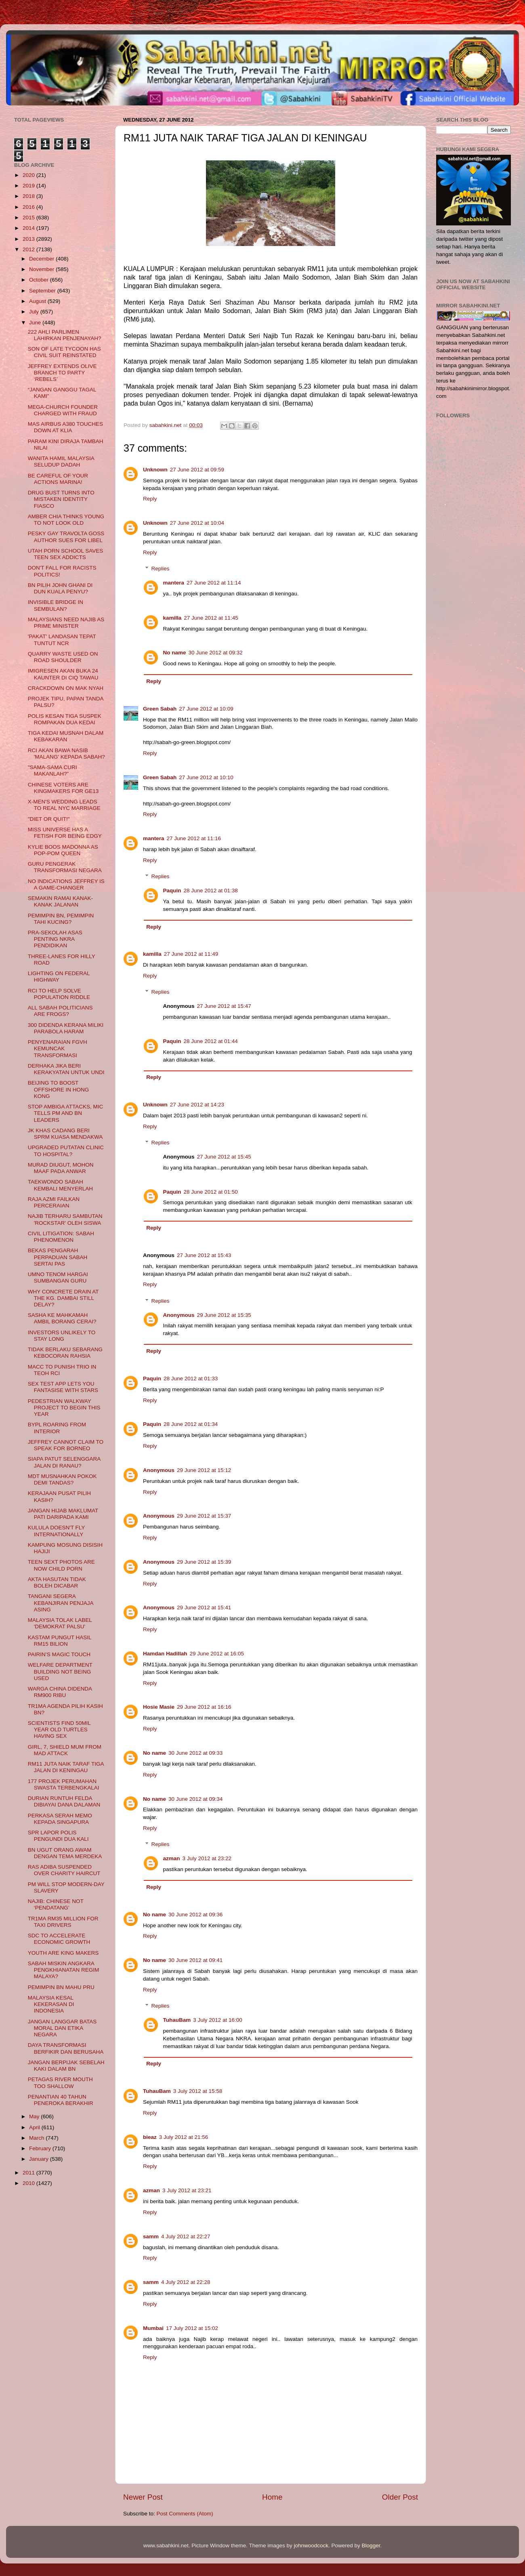 The height and width of the screenshot is (2576, 525). What do you see at coordinates (59, 1640) in the screenshot?
I see `KASTAM PUNGUT HASIL RM15 BILION` at bounding box center [59, 1640].